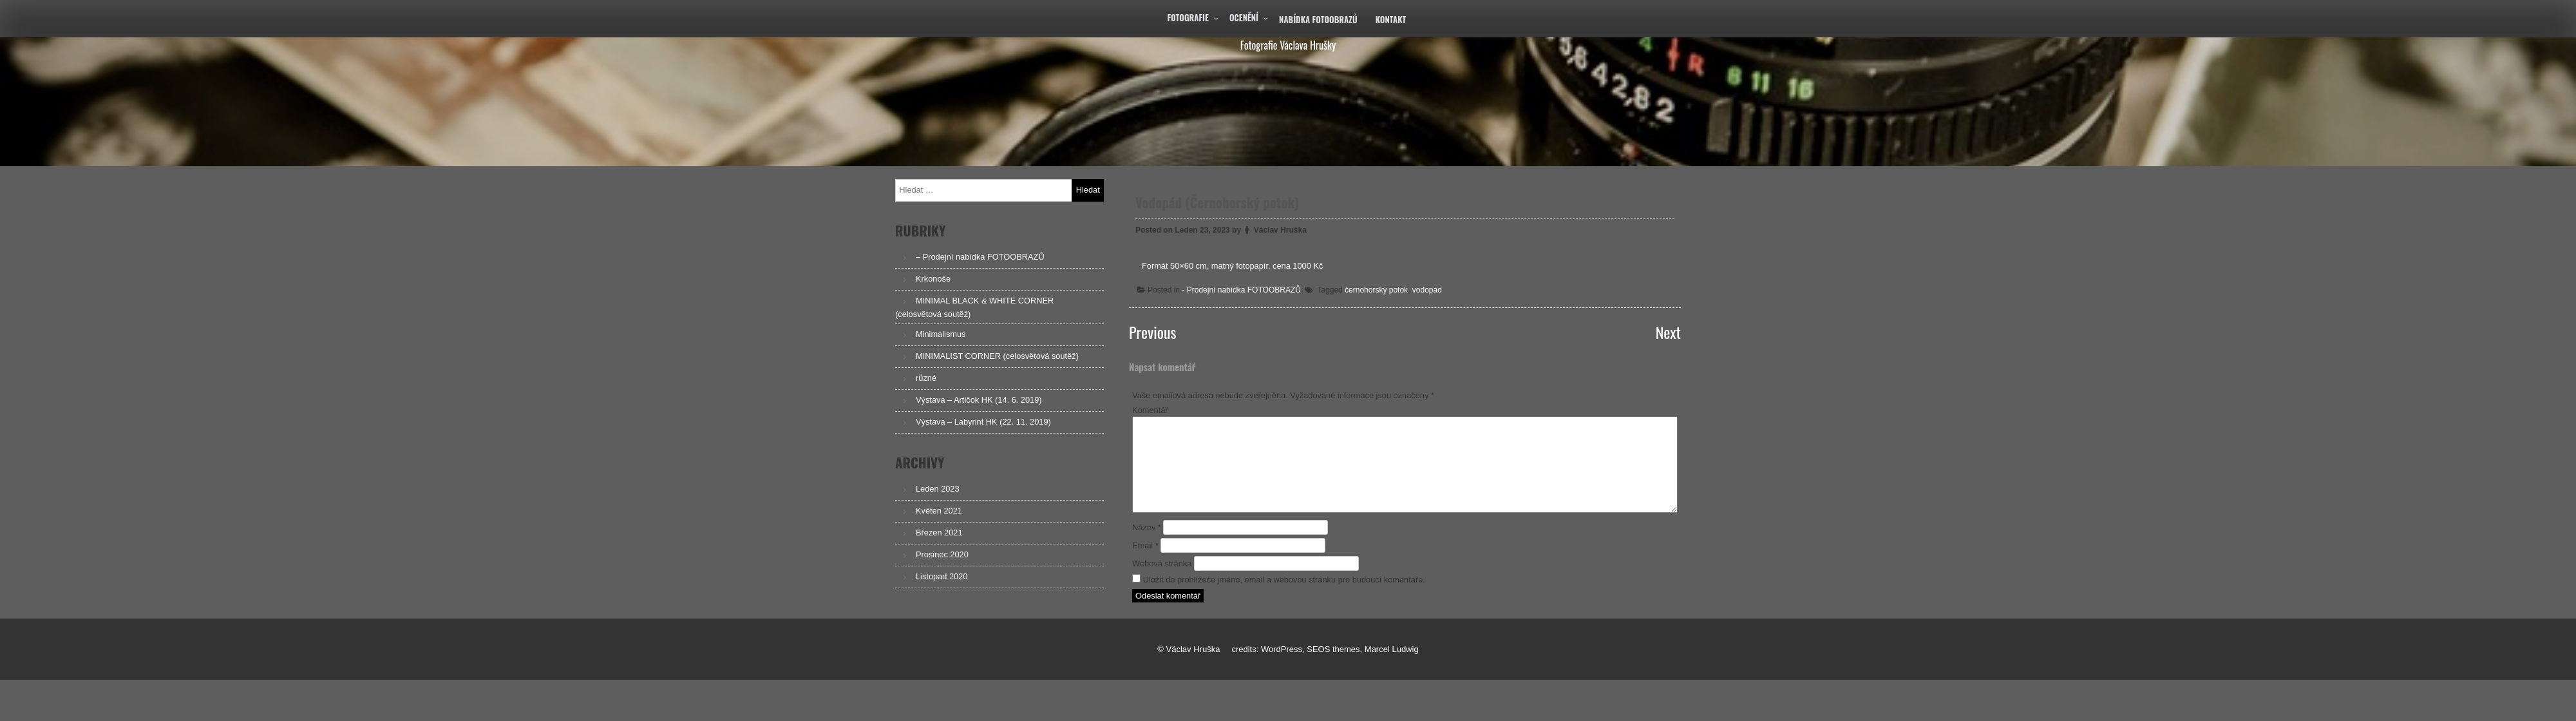  What do you see at coordinates (1187, 17) in the screenshot?
I see `Fotografie` at bounding box center [1187, 17].